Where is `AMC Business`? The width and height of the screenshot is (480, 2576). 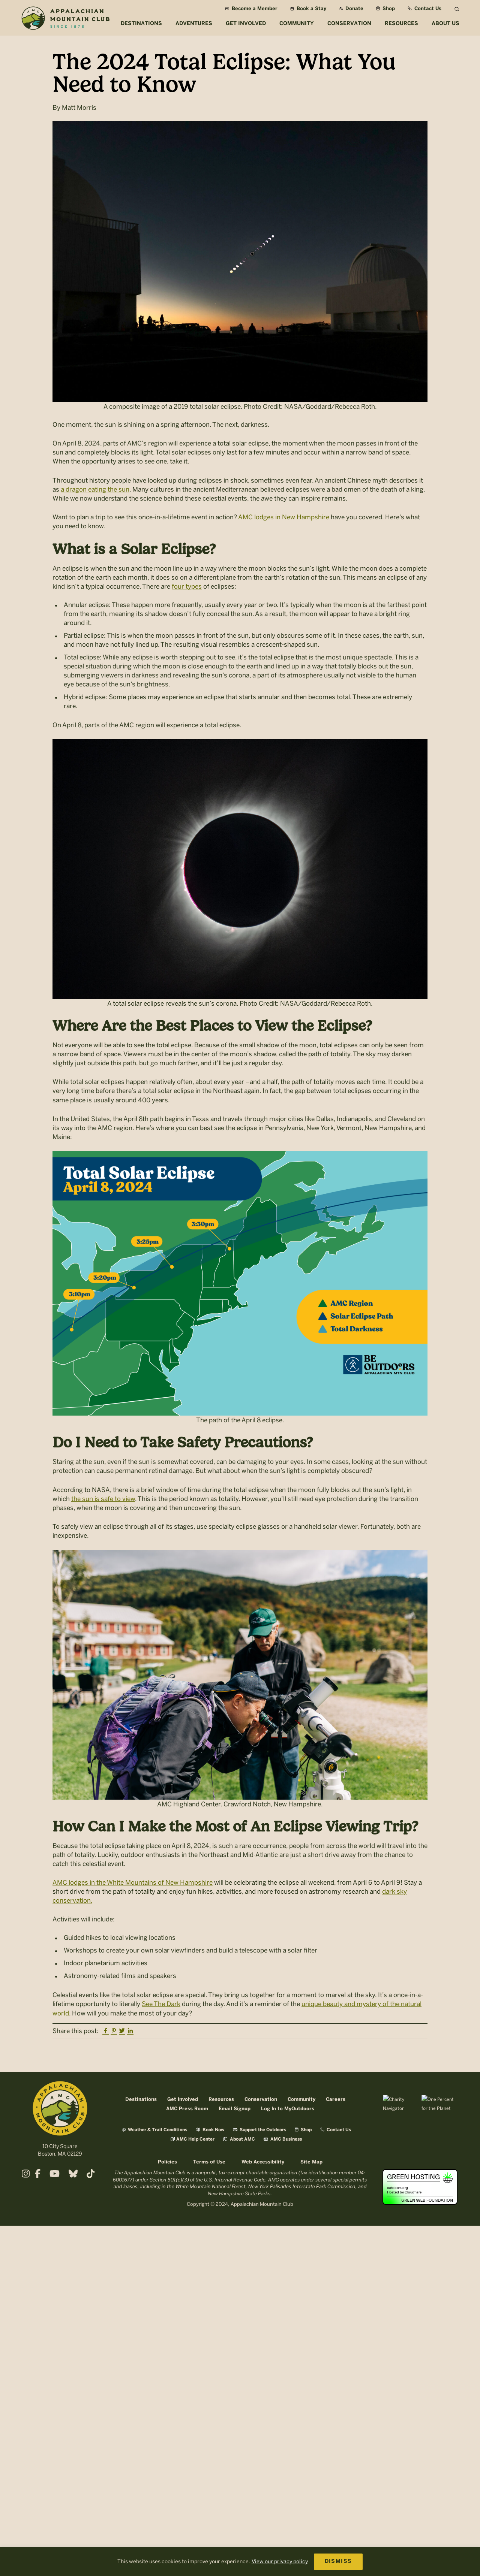 AMC Business is located at coordinates (283, 2139).